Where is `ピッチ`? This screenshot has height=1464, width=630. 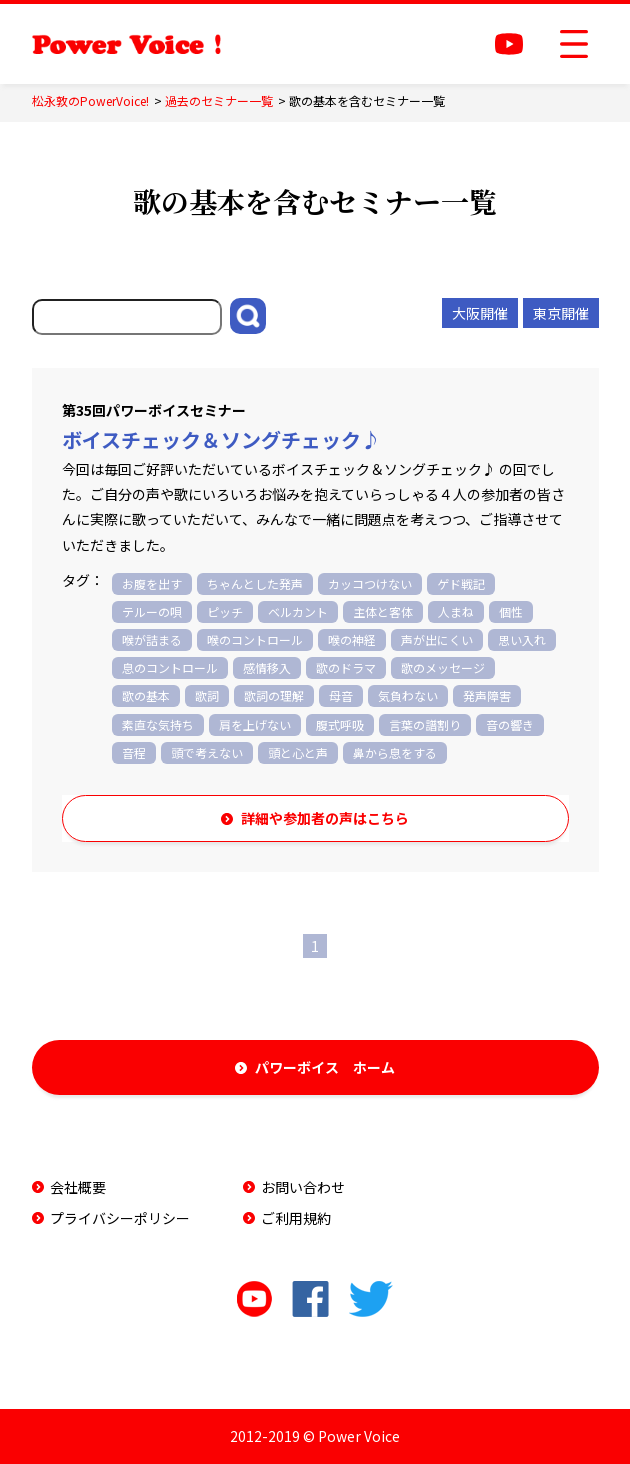
ピッチ is located at coordinates (225, 611).